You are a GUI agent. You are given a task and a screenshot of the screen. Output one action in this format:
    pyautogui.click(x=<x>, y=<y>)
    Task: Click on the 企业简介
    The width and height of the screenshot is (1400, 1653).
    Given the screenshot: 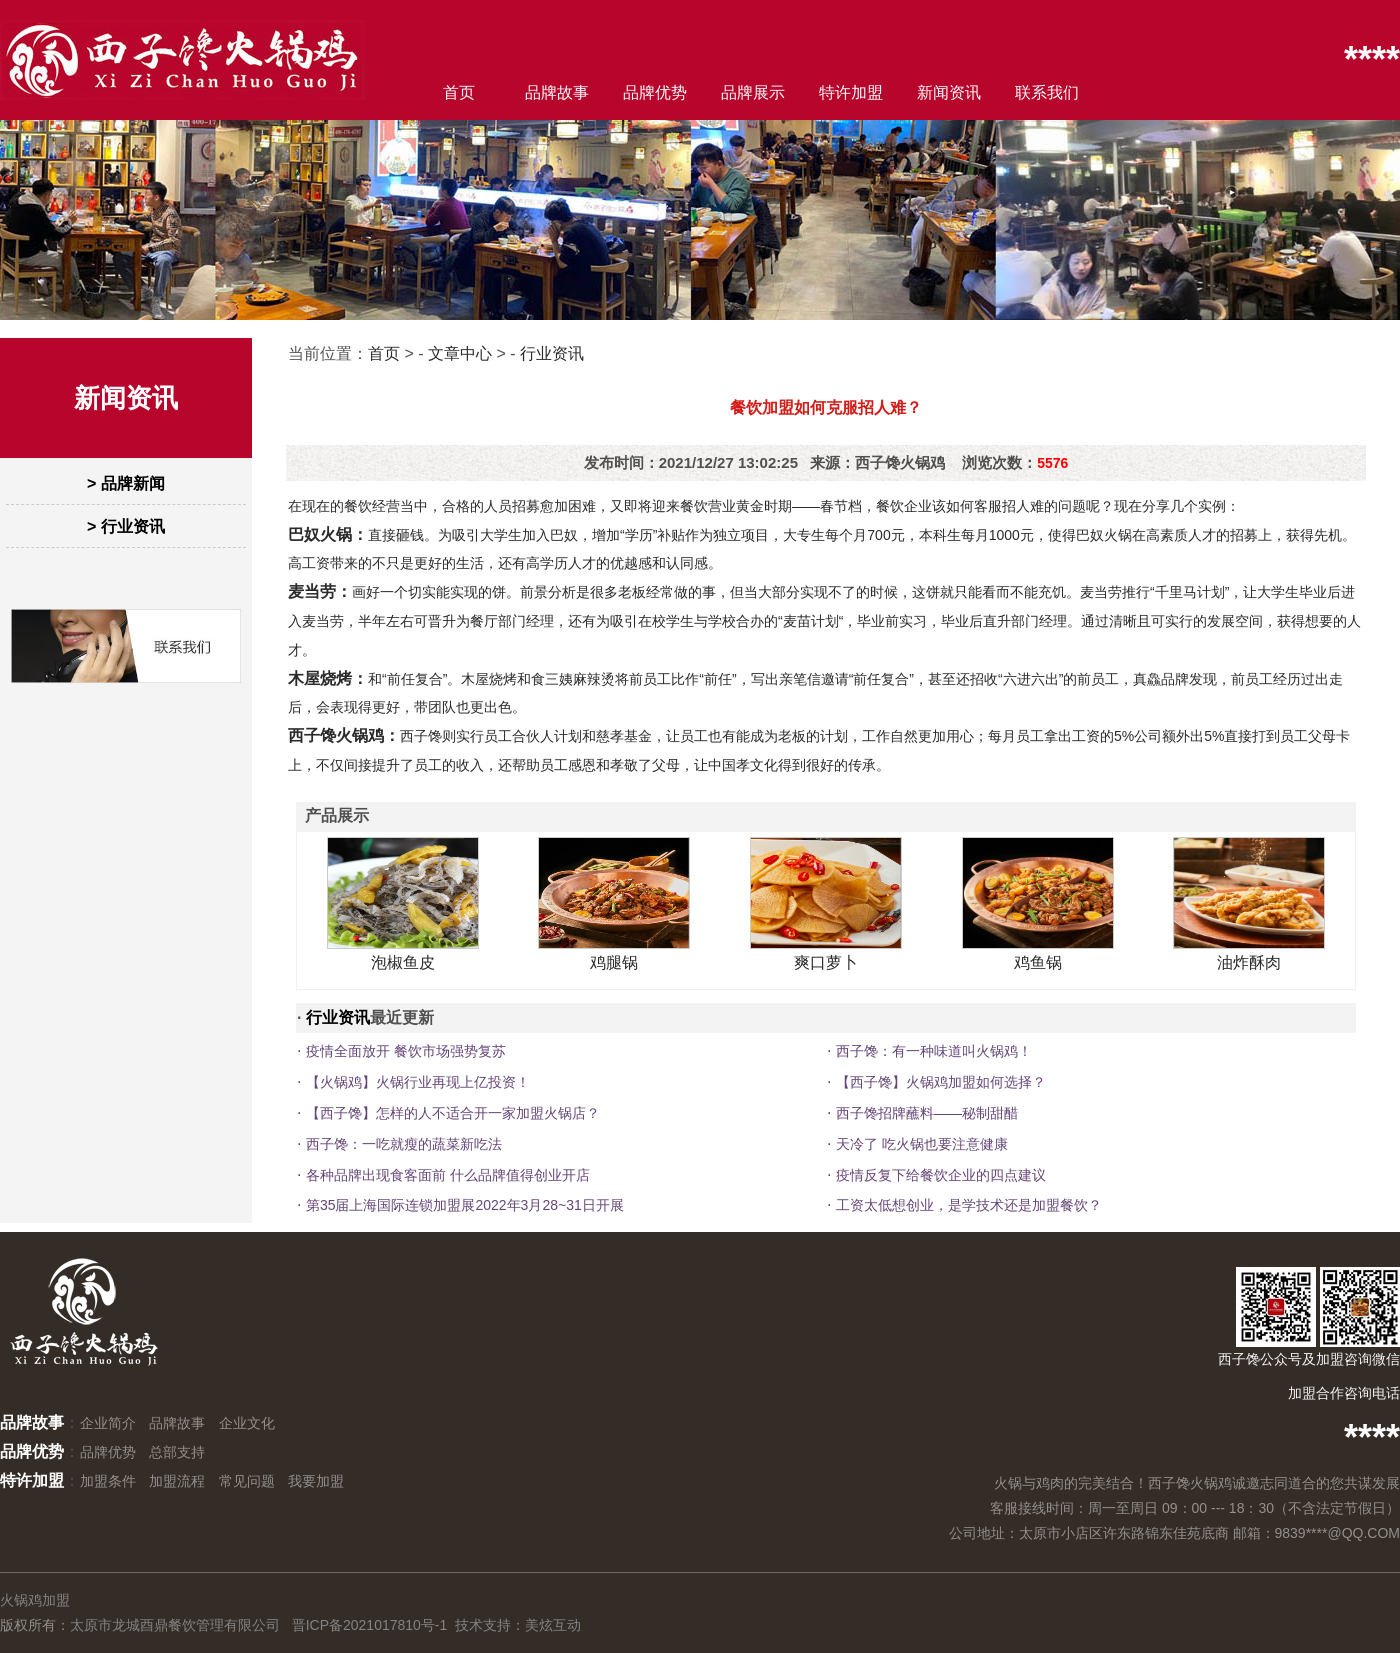 What is the action you would take?
    pyautogui.click(x=108, y=1423)
    